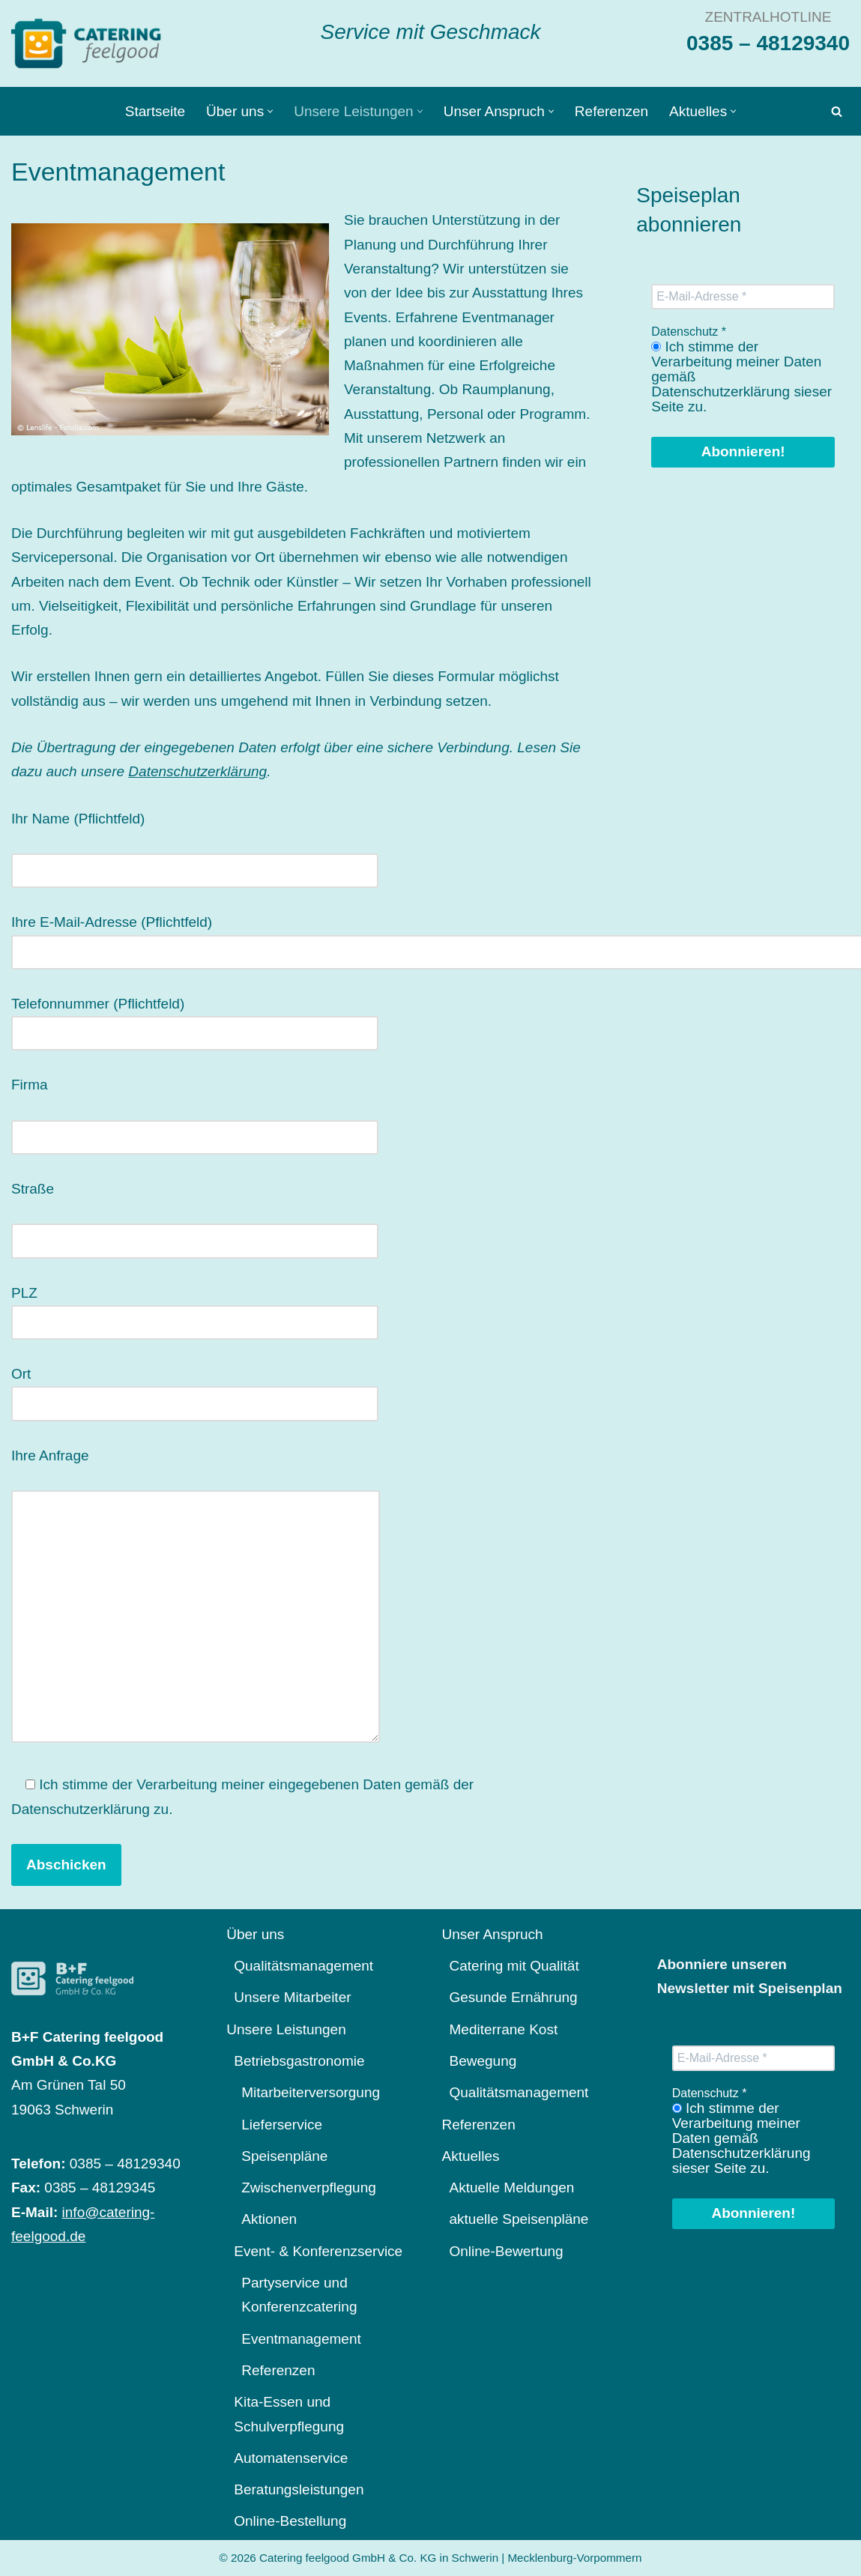  What do you see at coordinates (741, 376) in the screenshot?
I see `Ich stimme der Verarbeitung meiner Daten gemäß Datenschutzerklärung sieser Seite zu.` at bounding box center [741, 376].